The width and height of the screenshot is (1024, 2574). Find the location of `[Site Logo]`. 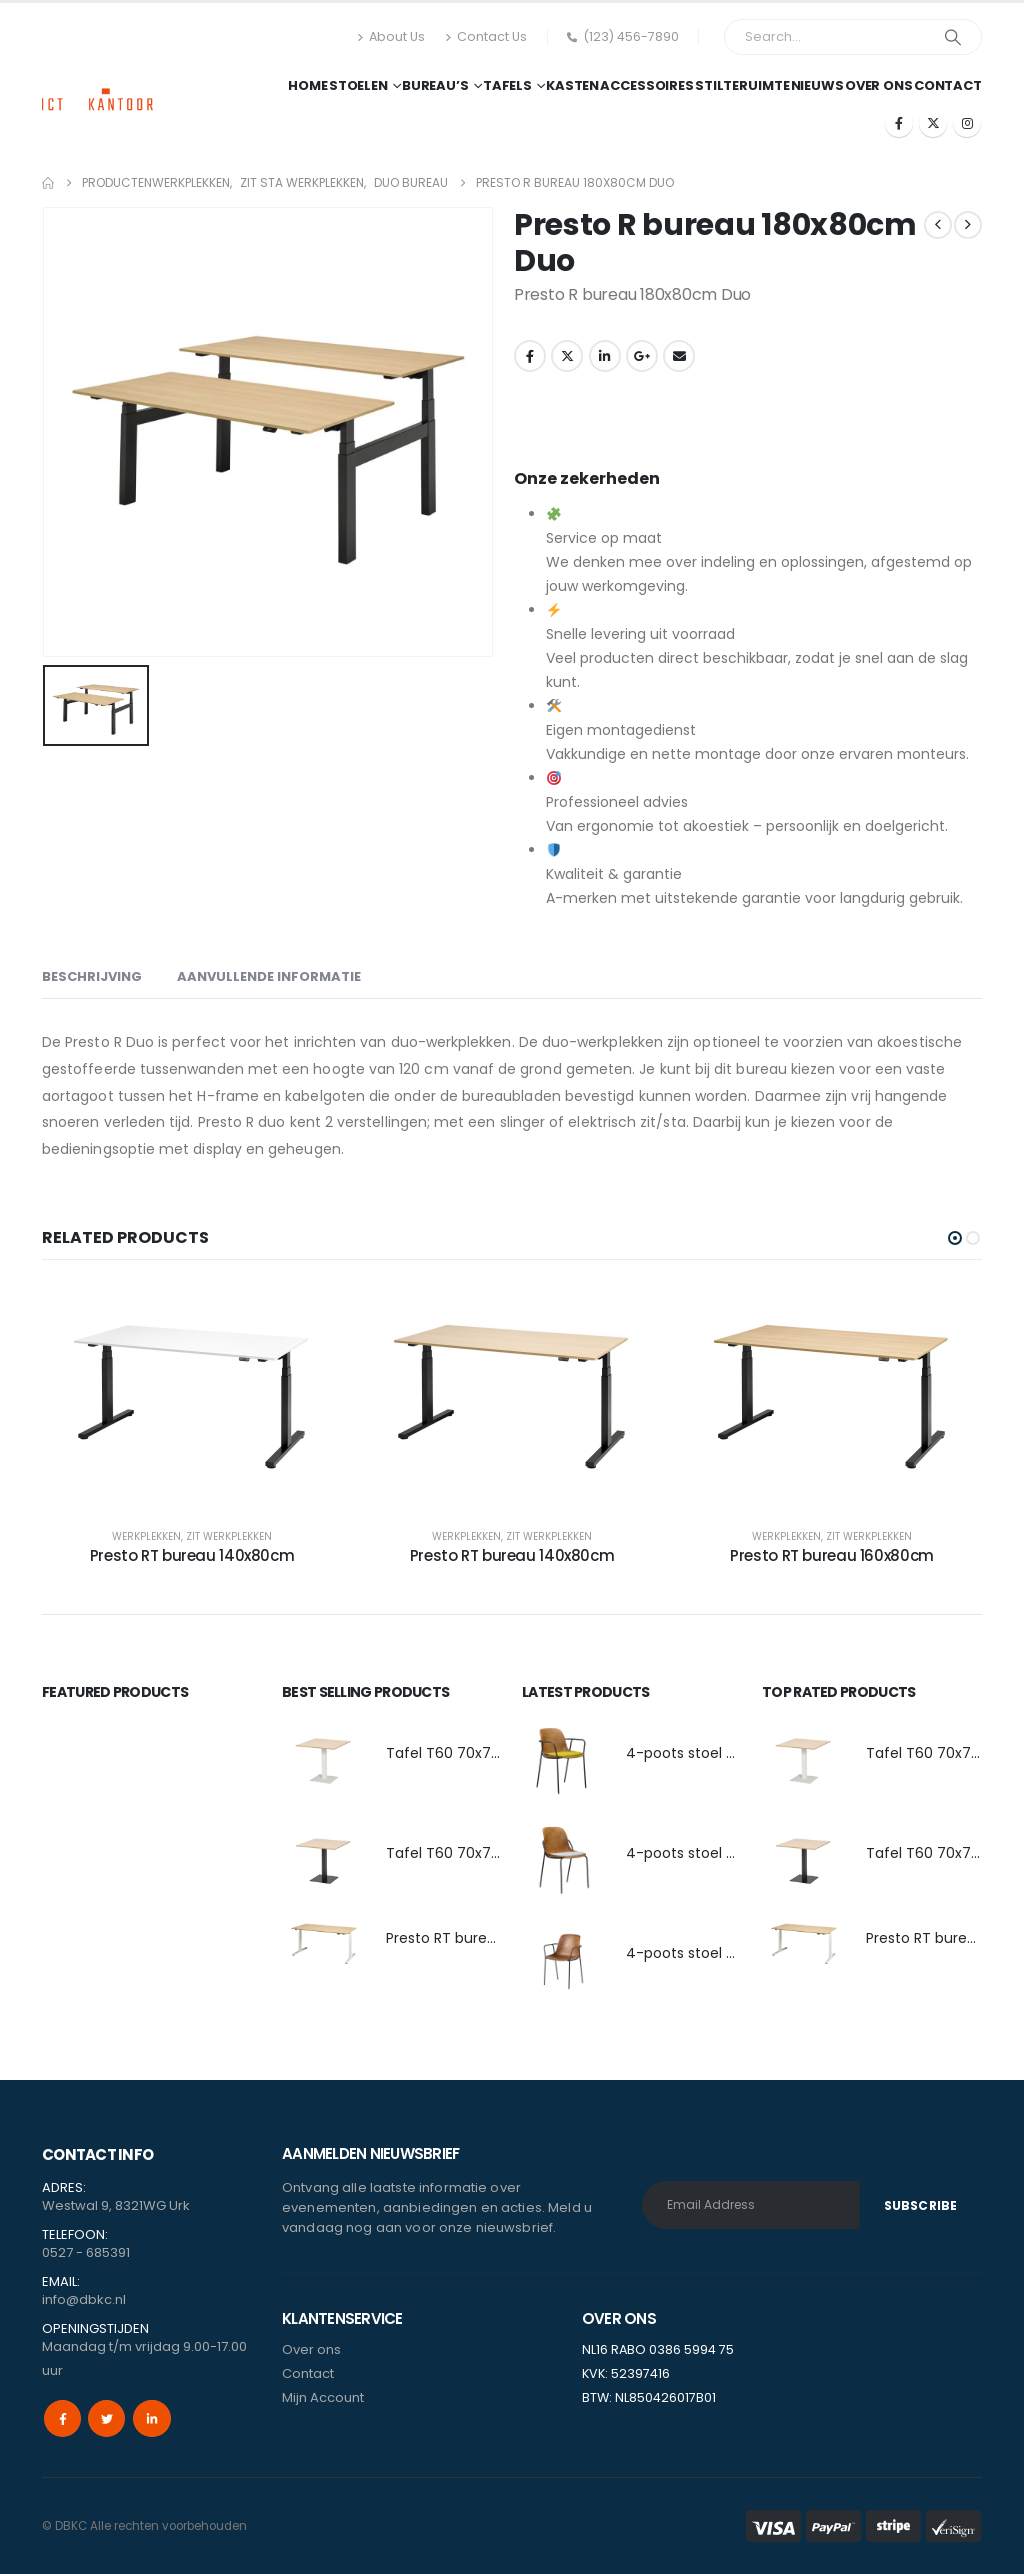

[Site Logo] is located at coordinates (97, 81).